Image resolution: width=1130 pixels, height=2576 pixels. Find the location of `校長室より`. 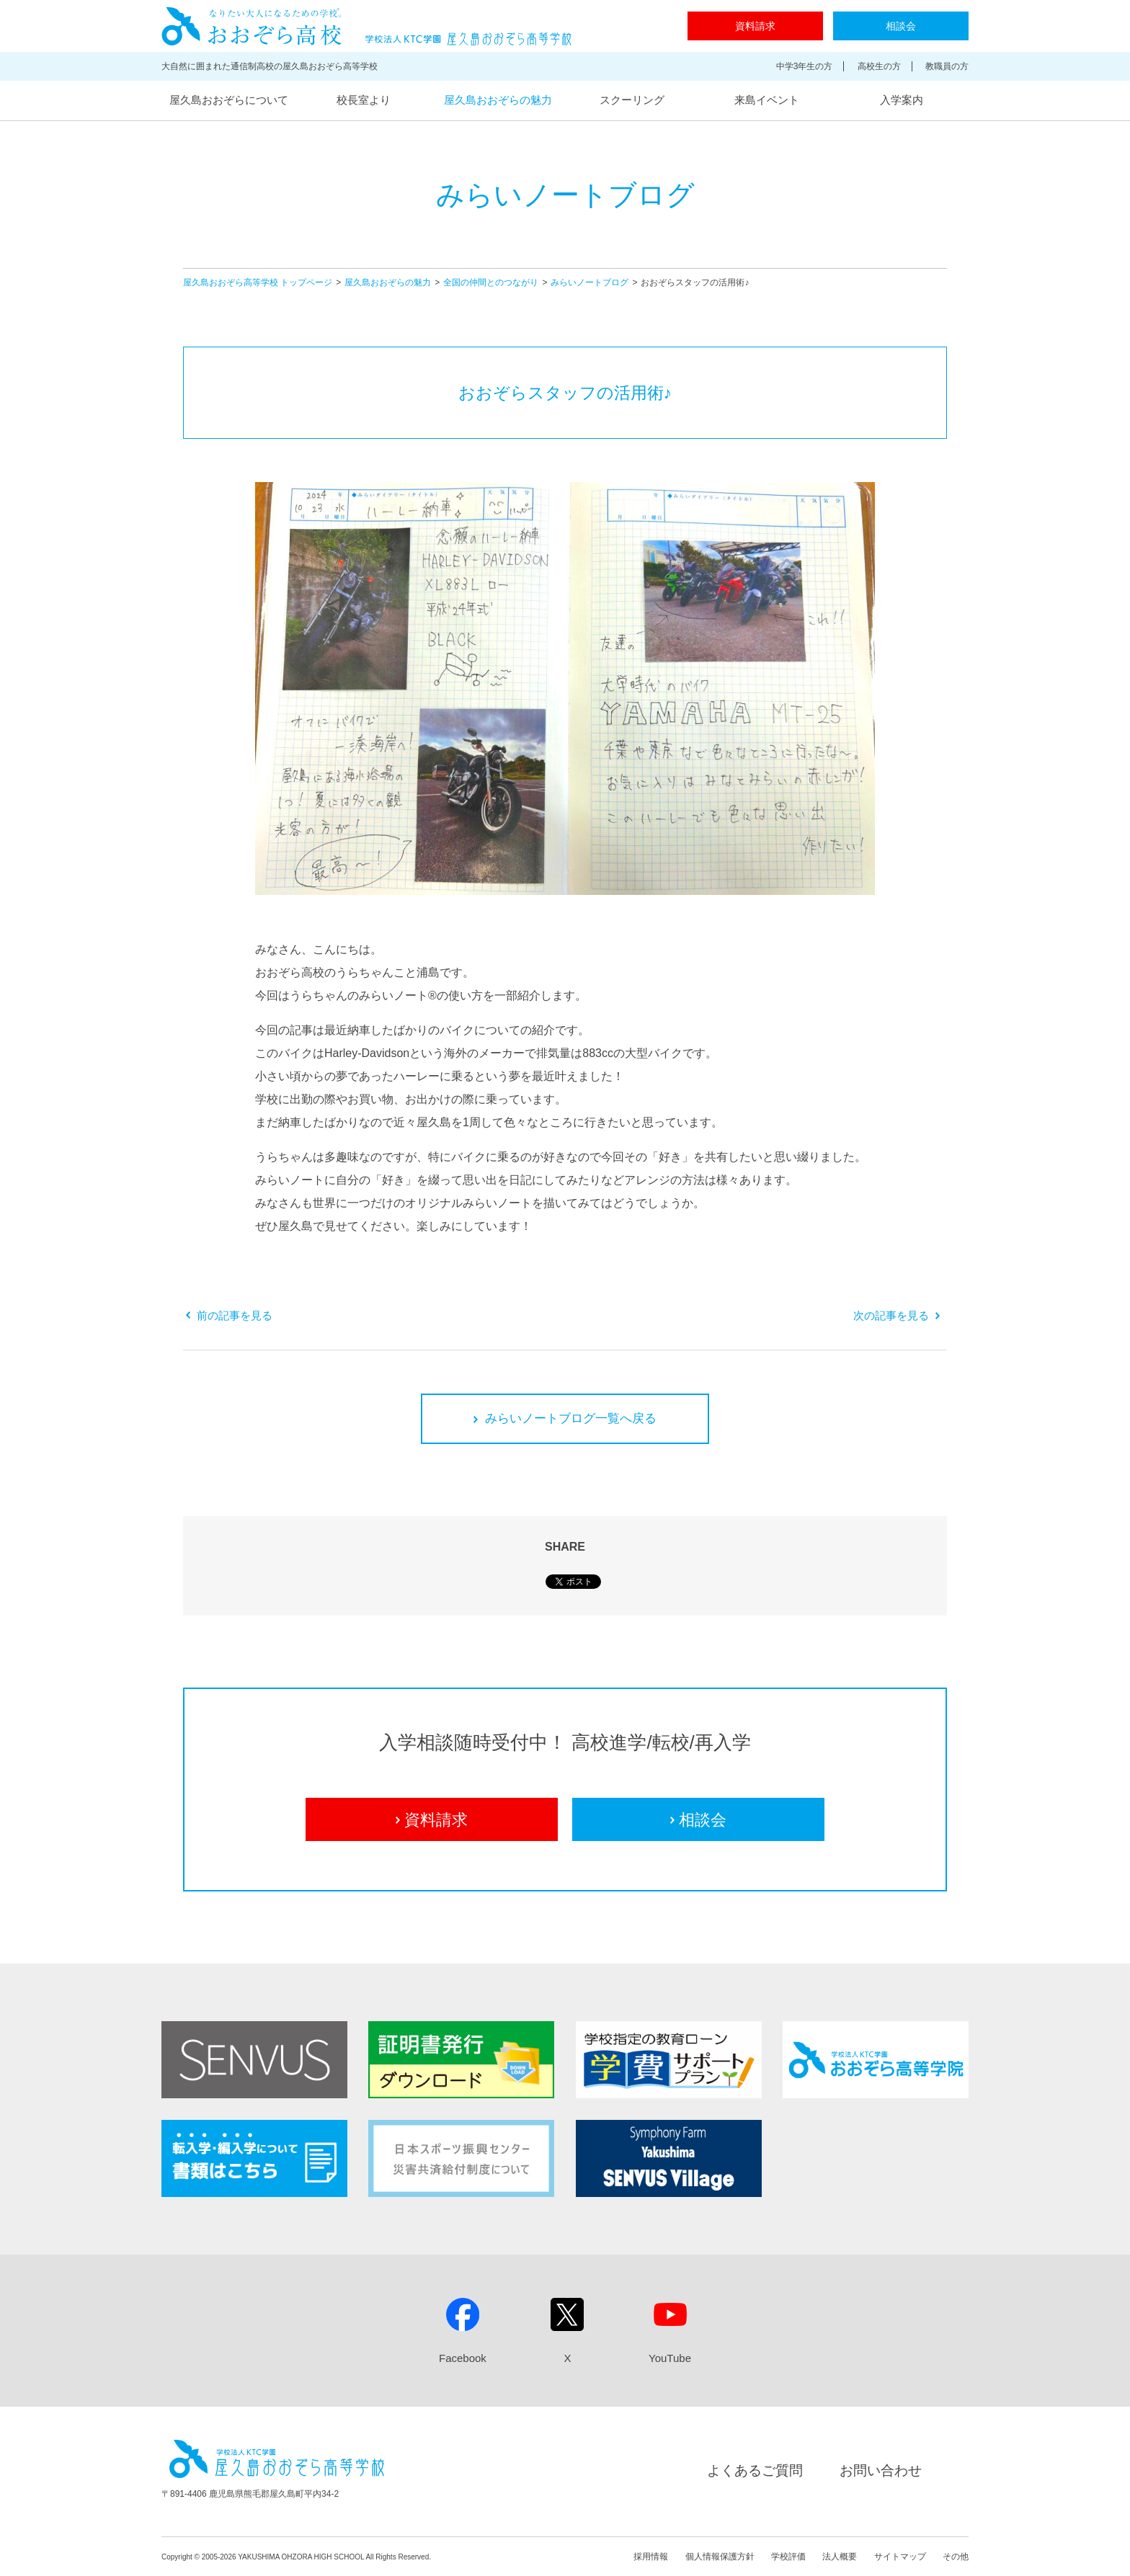

校長室より is located at coordinates (364, 100).